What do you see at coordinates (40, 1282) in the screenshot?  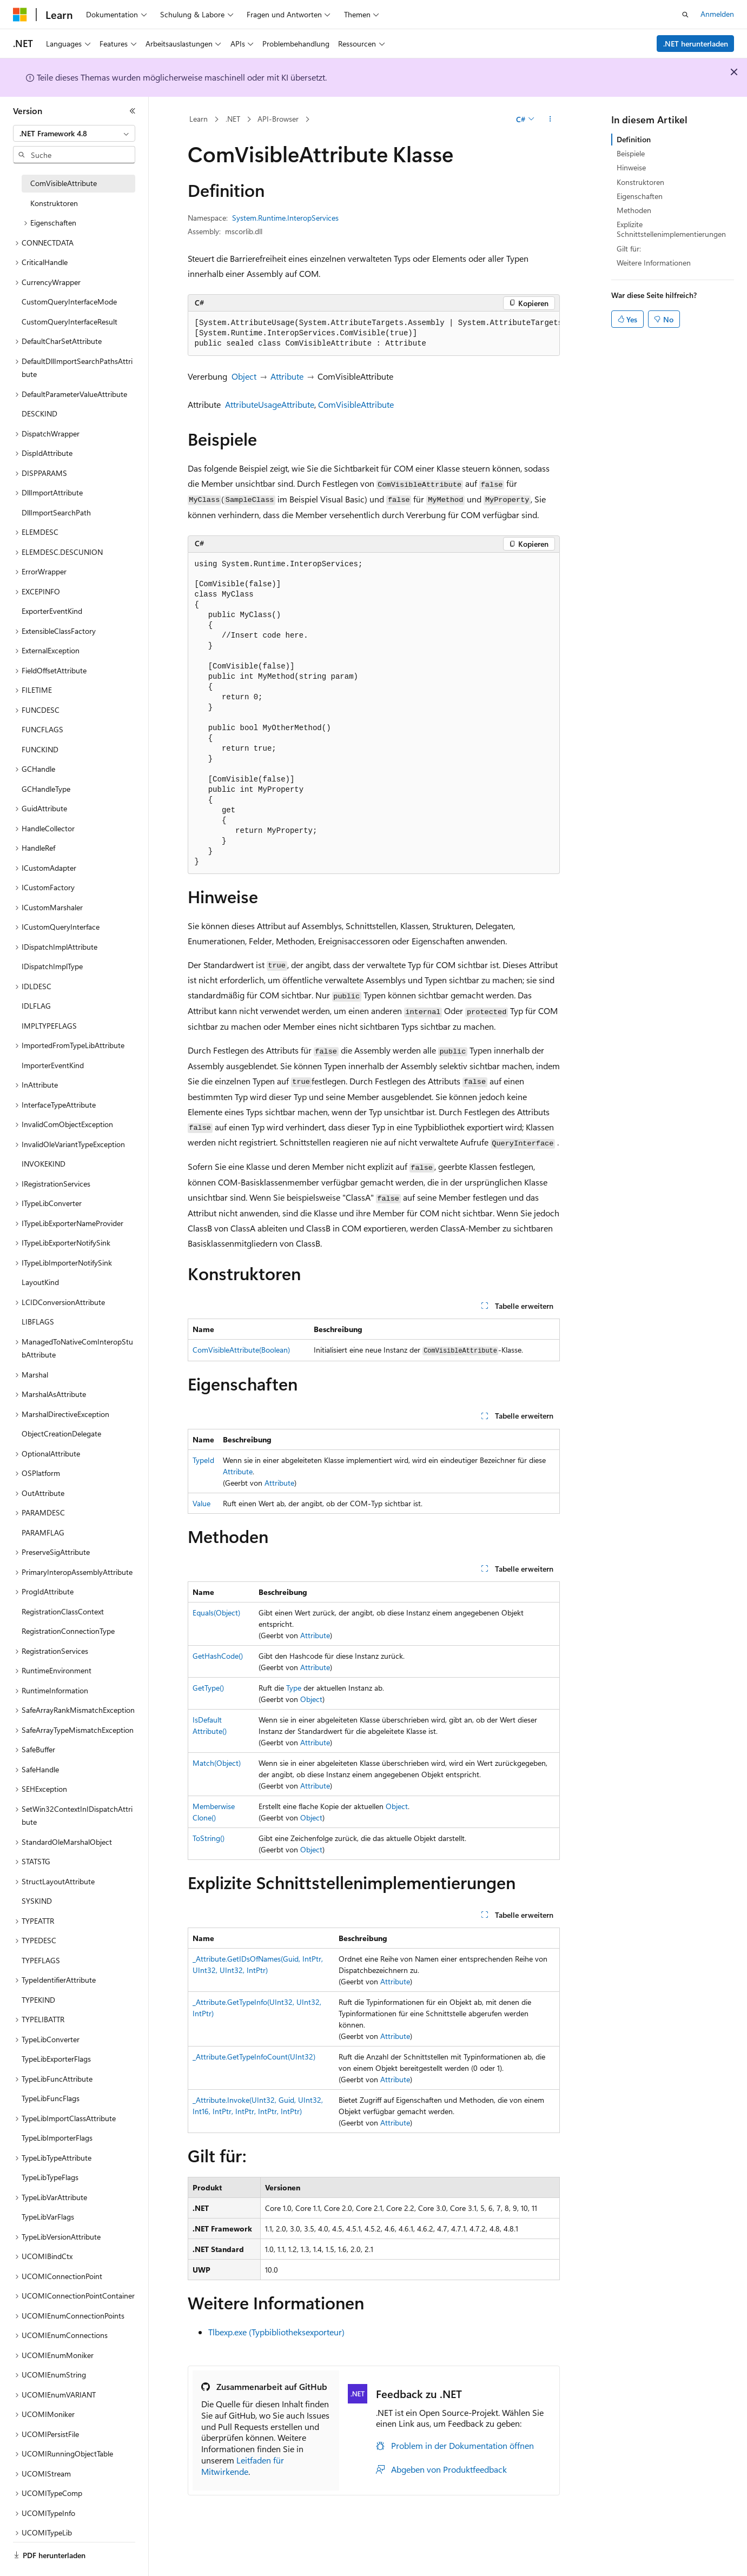 I see `LayoutKind [treeitem]` at bounding box center [40, 1282].